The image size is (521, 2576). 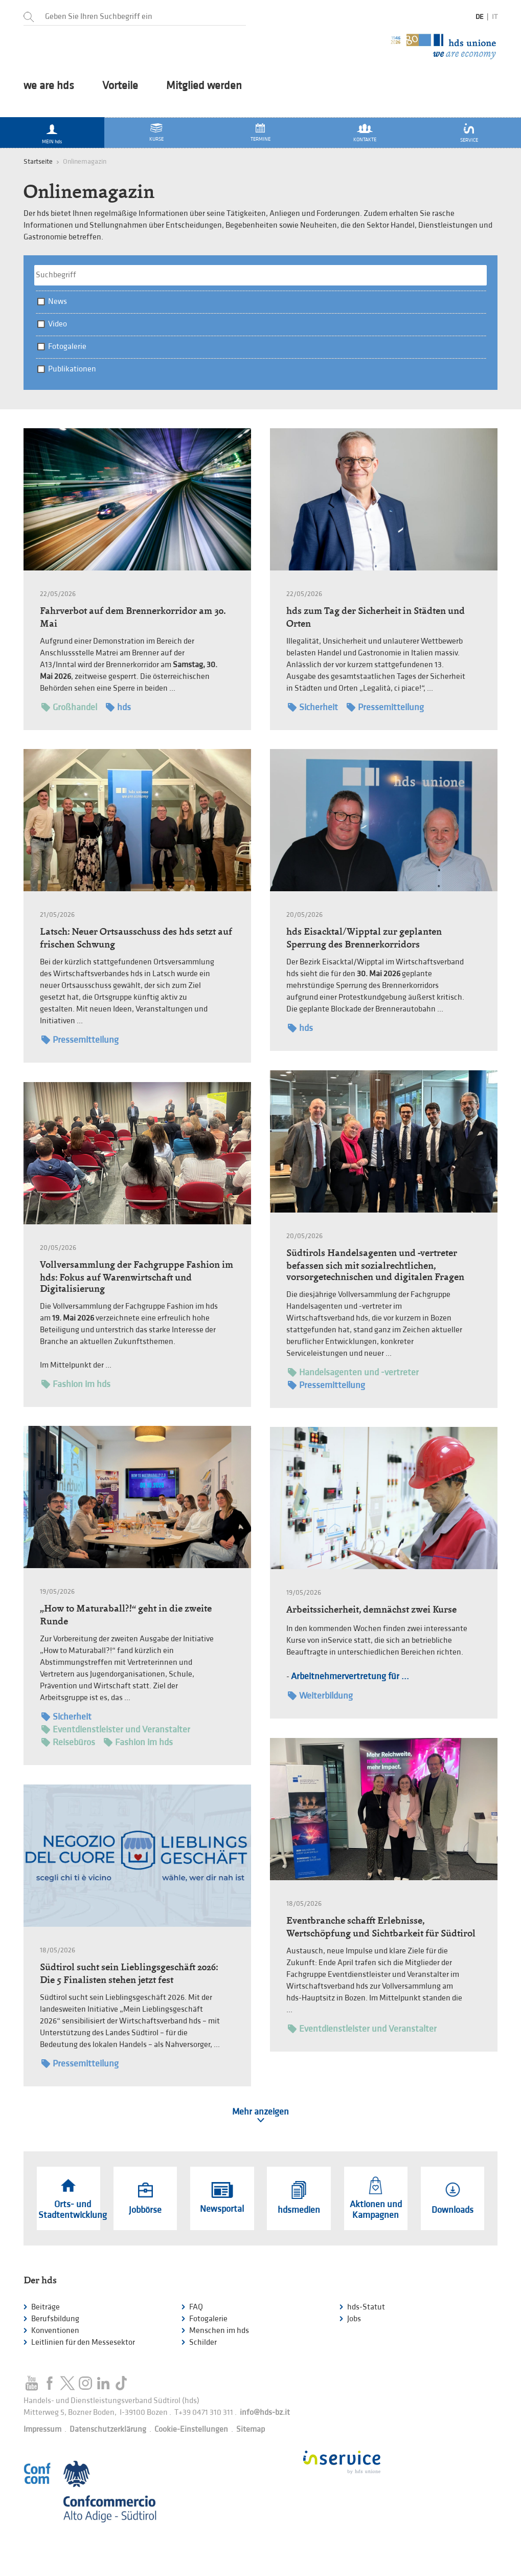 What do you see at coordinates (385, 707) in the screenshot?
I see `Pressemitteilung` at bounding box center [385, 707].